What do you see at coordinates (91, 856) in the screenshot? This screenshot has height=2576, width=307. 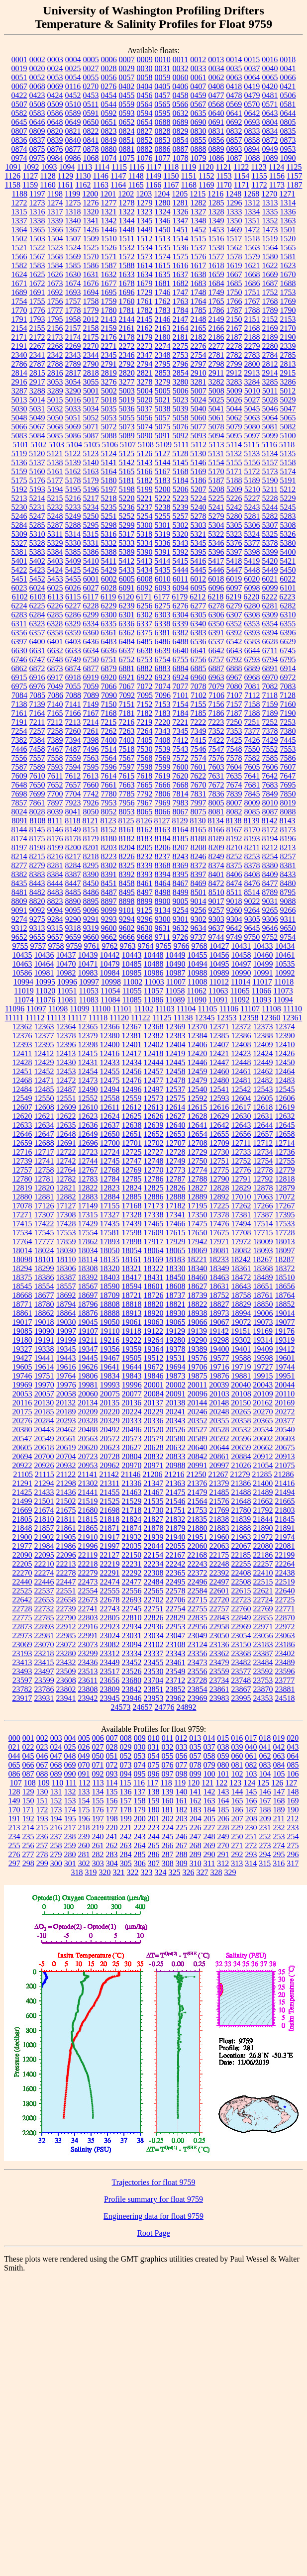 I see `8218` at bounding box center [91, 856].